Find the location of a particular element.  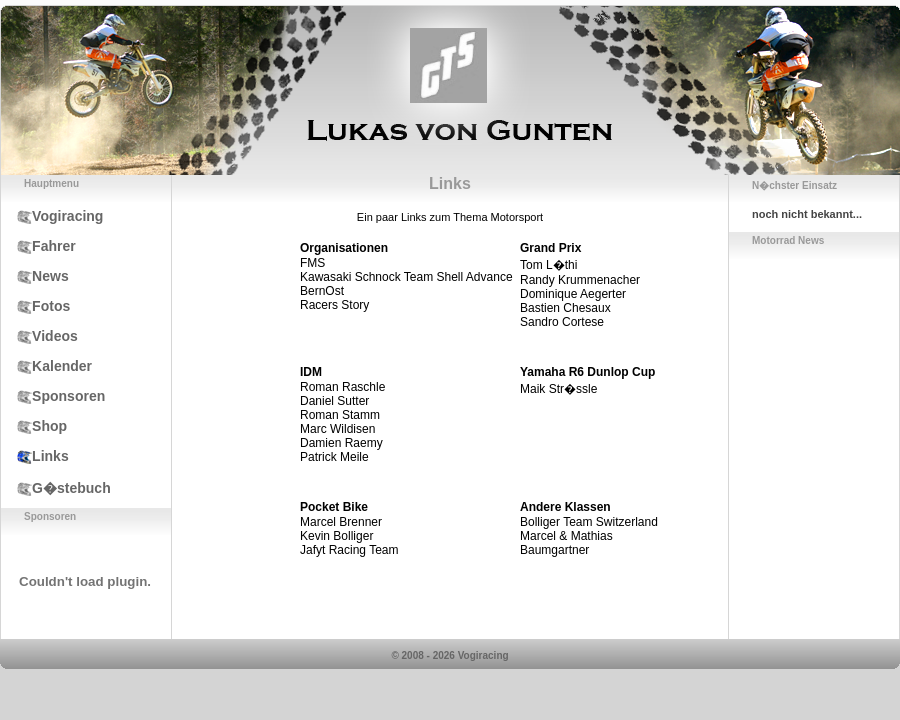

Shop is located at coordinates (34, 426).